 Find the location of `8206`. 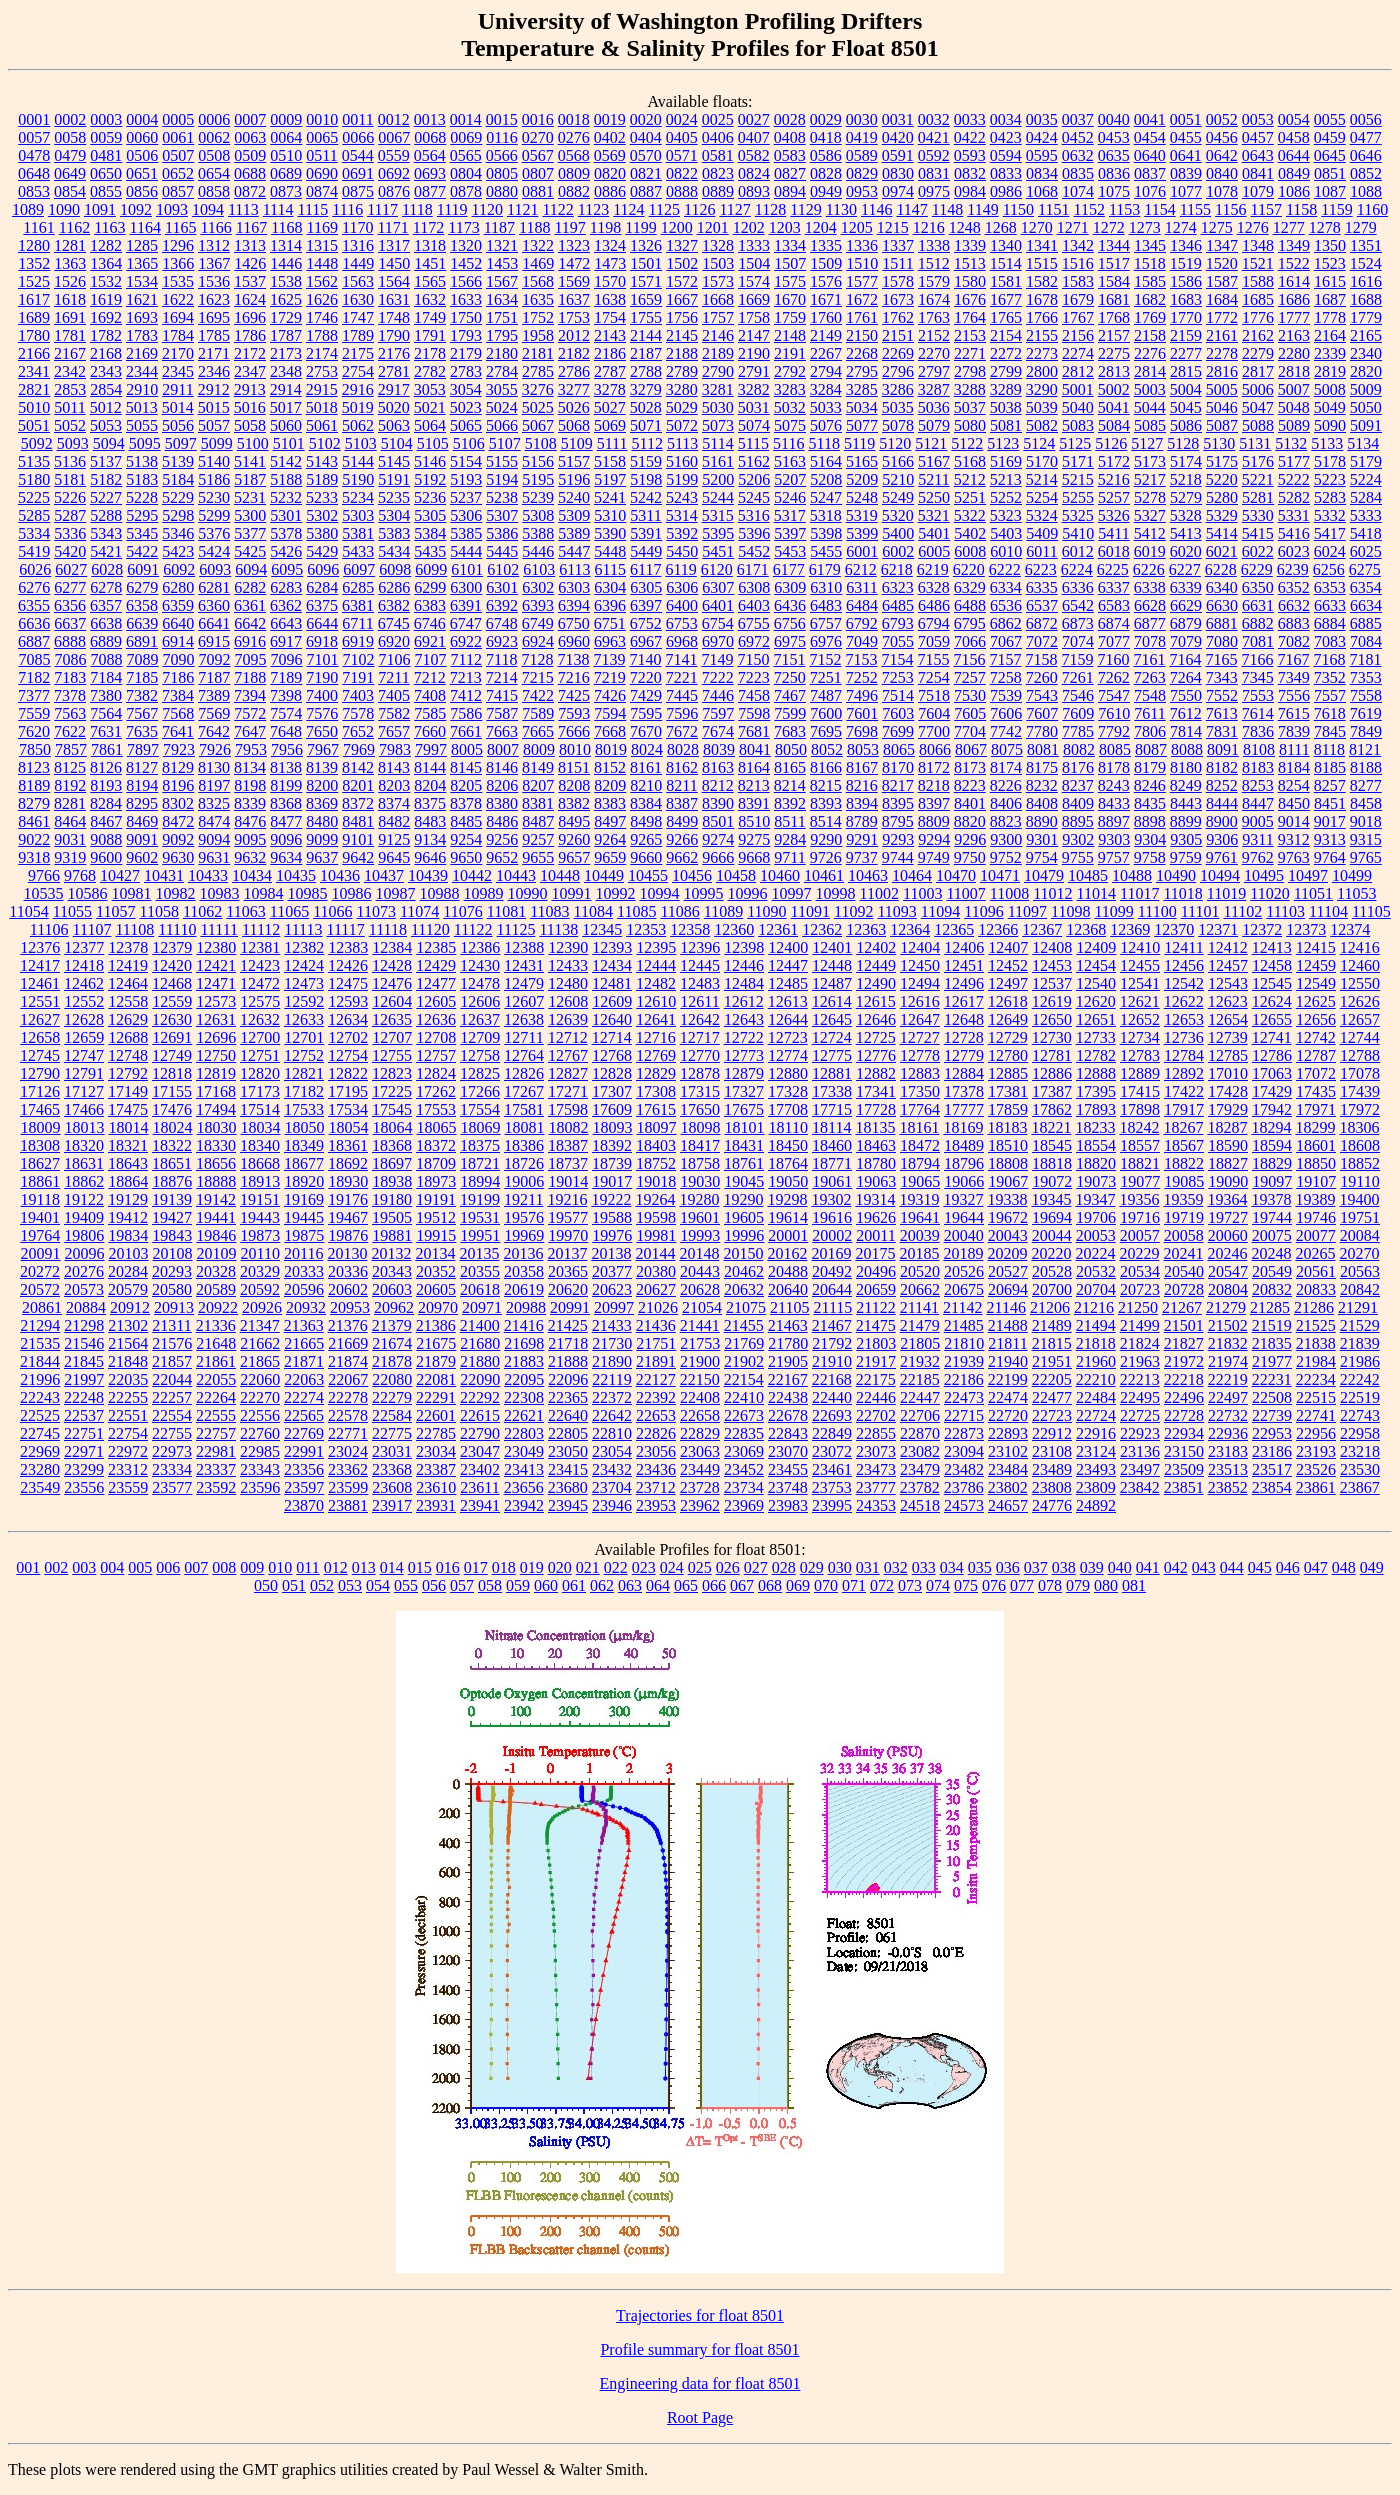

8206 is located at coordinates (502, 785).